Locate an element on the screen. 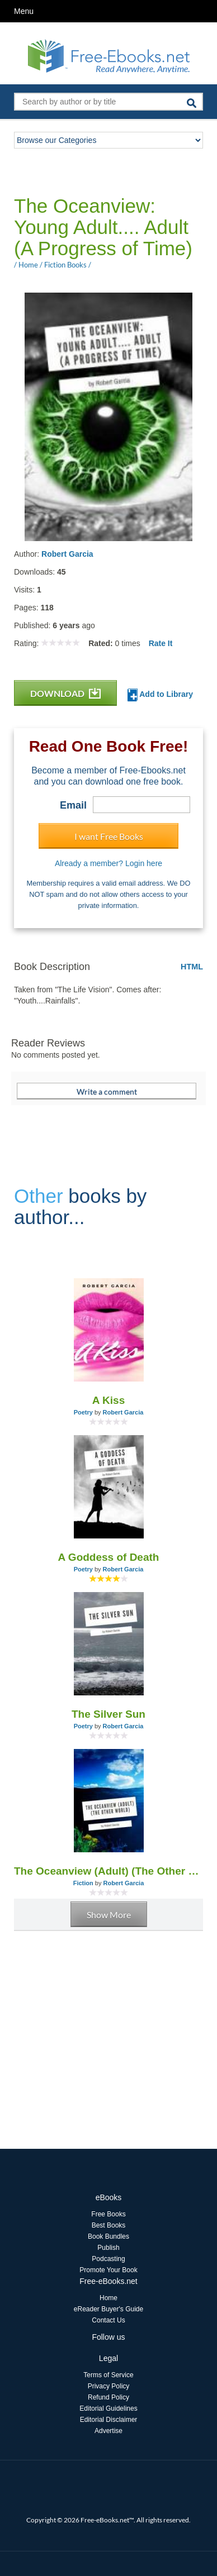 This screenshot has width=217, height=2576. Free Books is located at coordinates (108, 2214).